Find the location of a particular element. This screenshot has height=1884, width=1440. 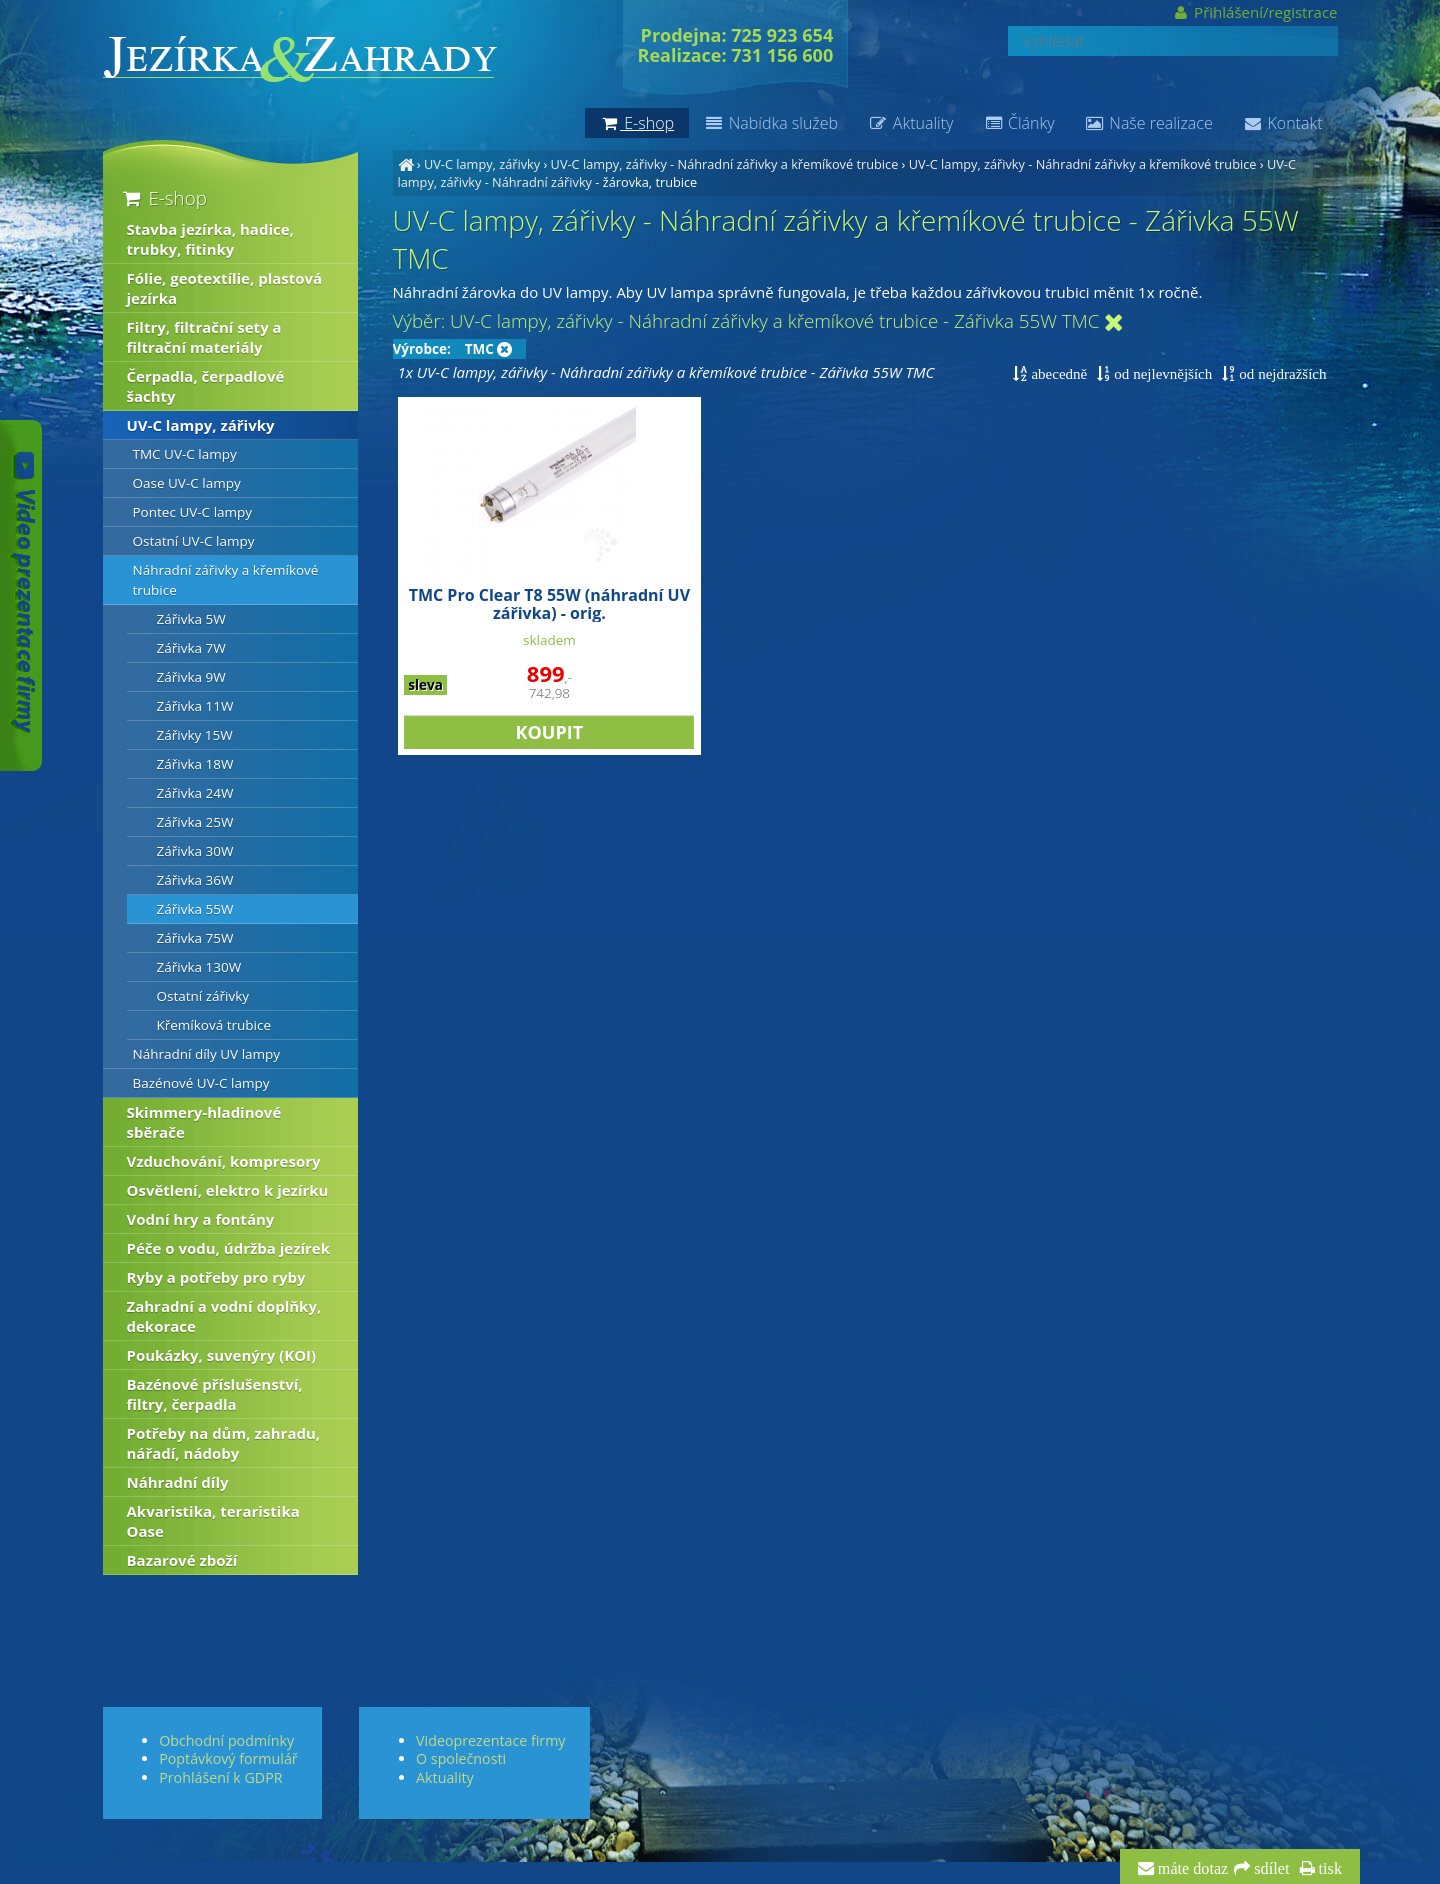

Ryby a potřeby pro ryby is located at coordinates (216, 1277).